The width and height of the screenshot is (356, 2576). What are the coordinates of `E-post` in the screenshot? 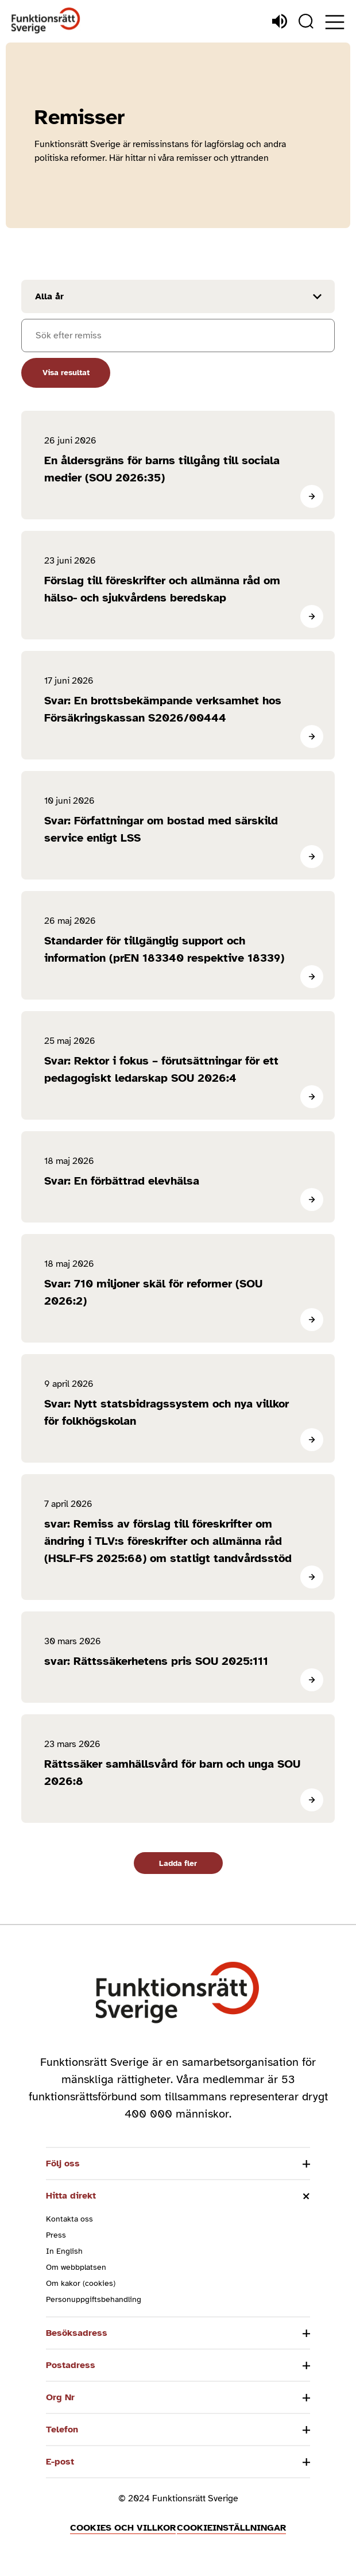 It's located at (60, 2461).